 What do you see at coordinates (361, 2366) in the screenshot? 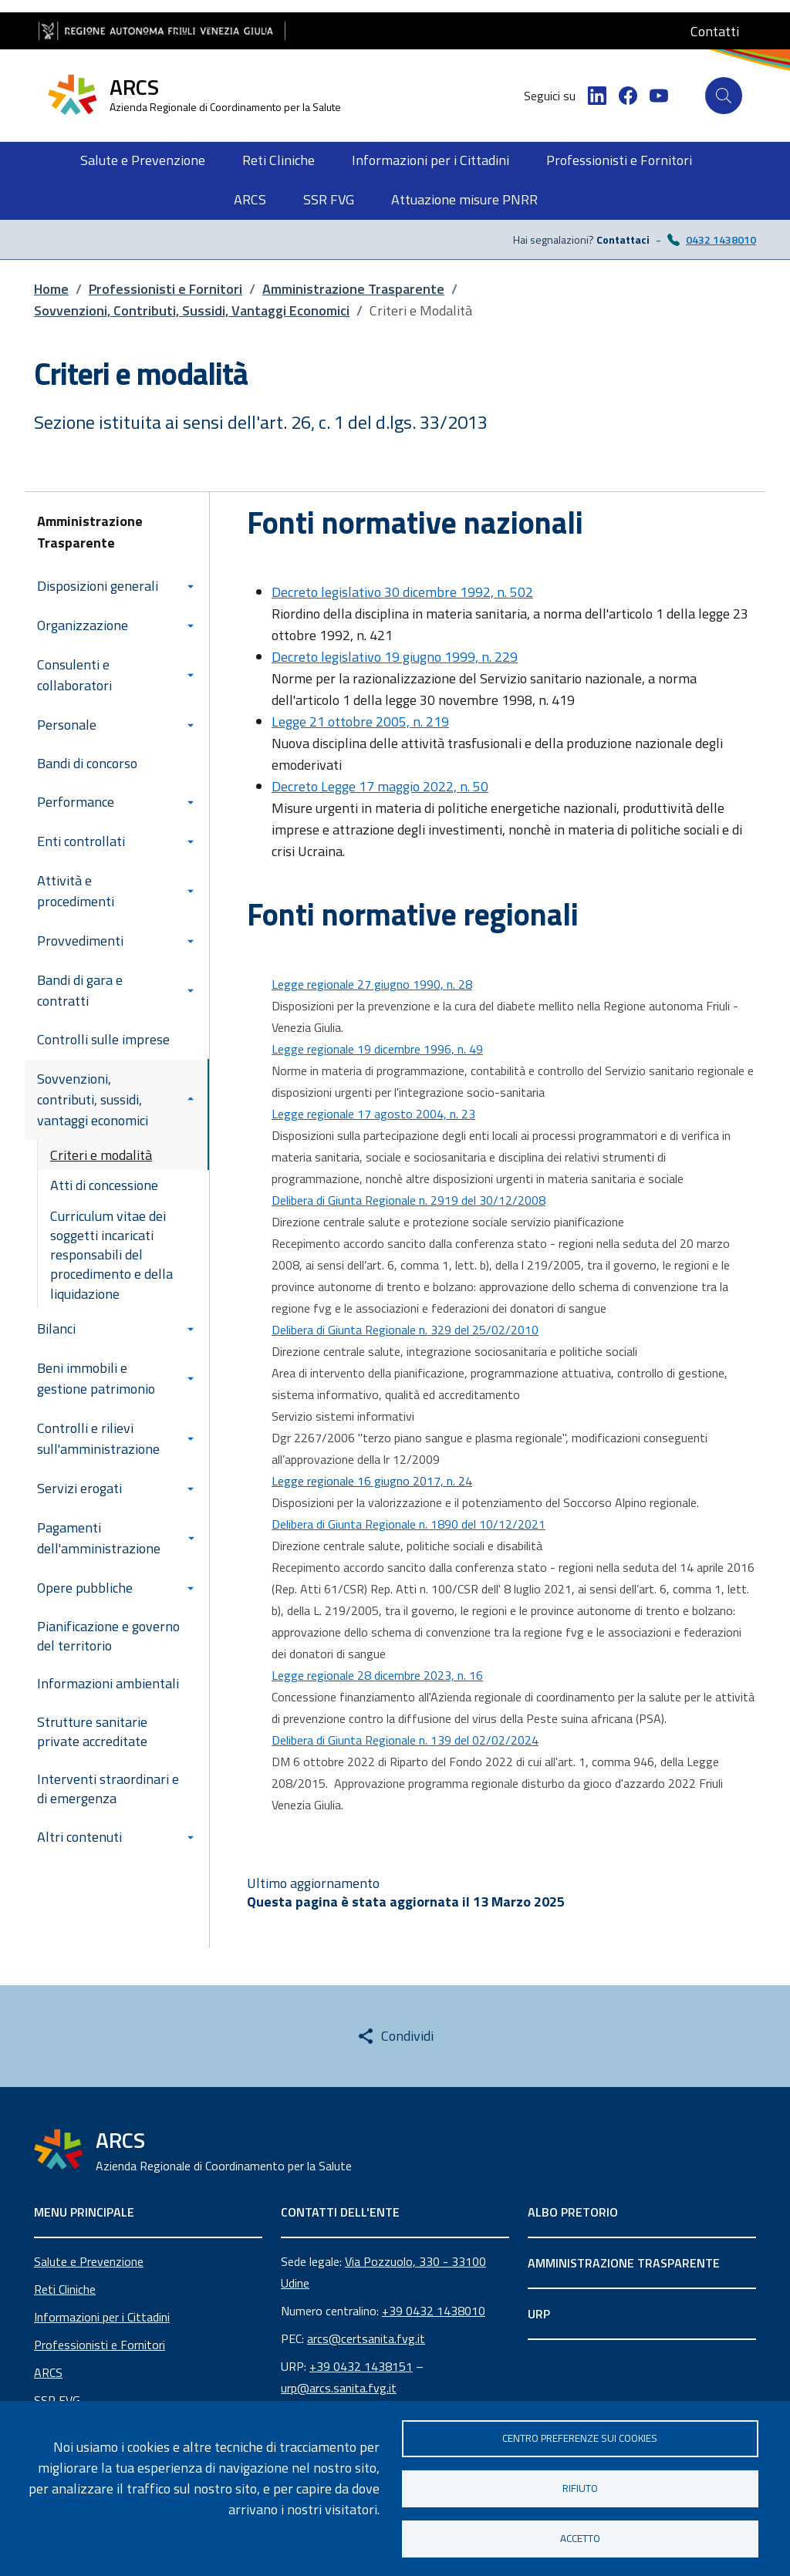
I see `+39 0432 1438151` at bounding box center [361, 2366].